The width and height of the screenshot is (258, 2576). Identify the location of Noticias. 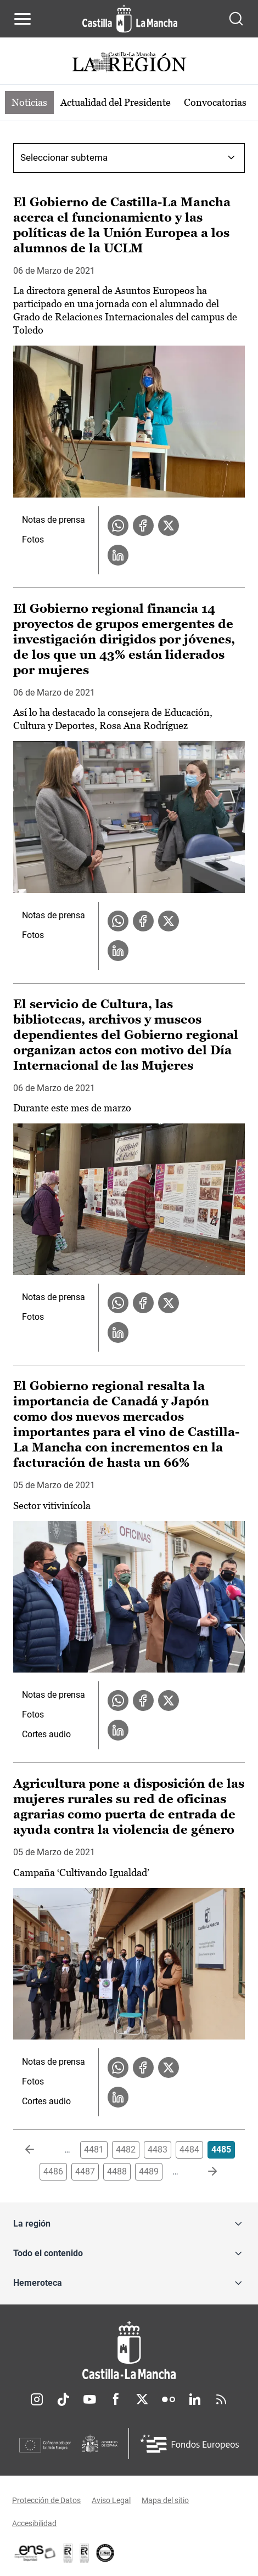
(29, 102).